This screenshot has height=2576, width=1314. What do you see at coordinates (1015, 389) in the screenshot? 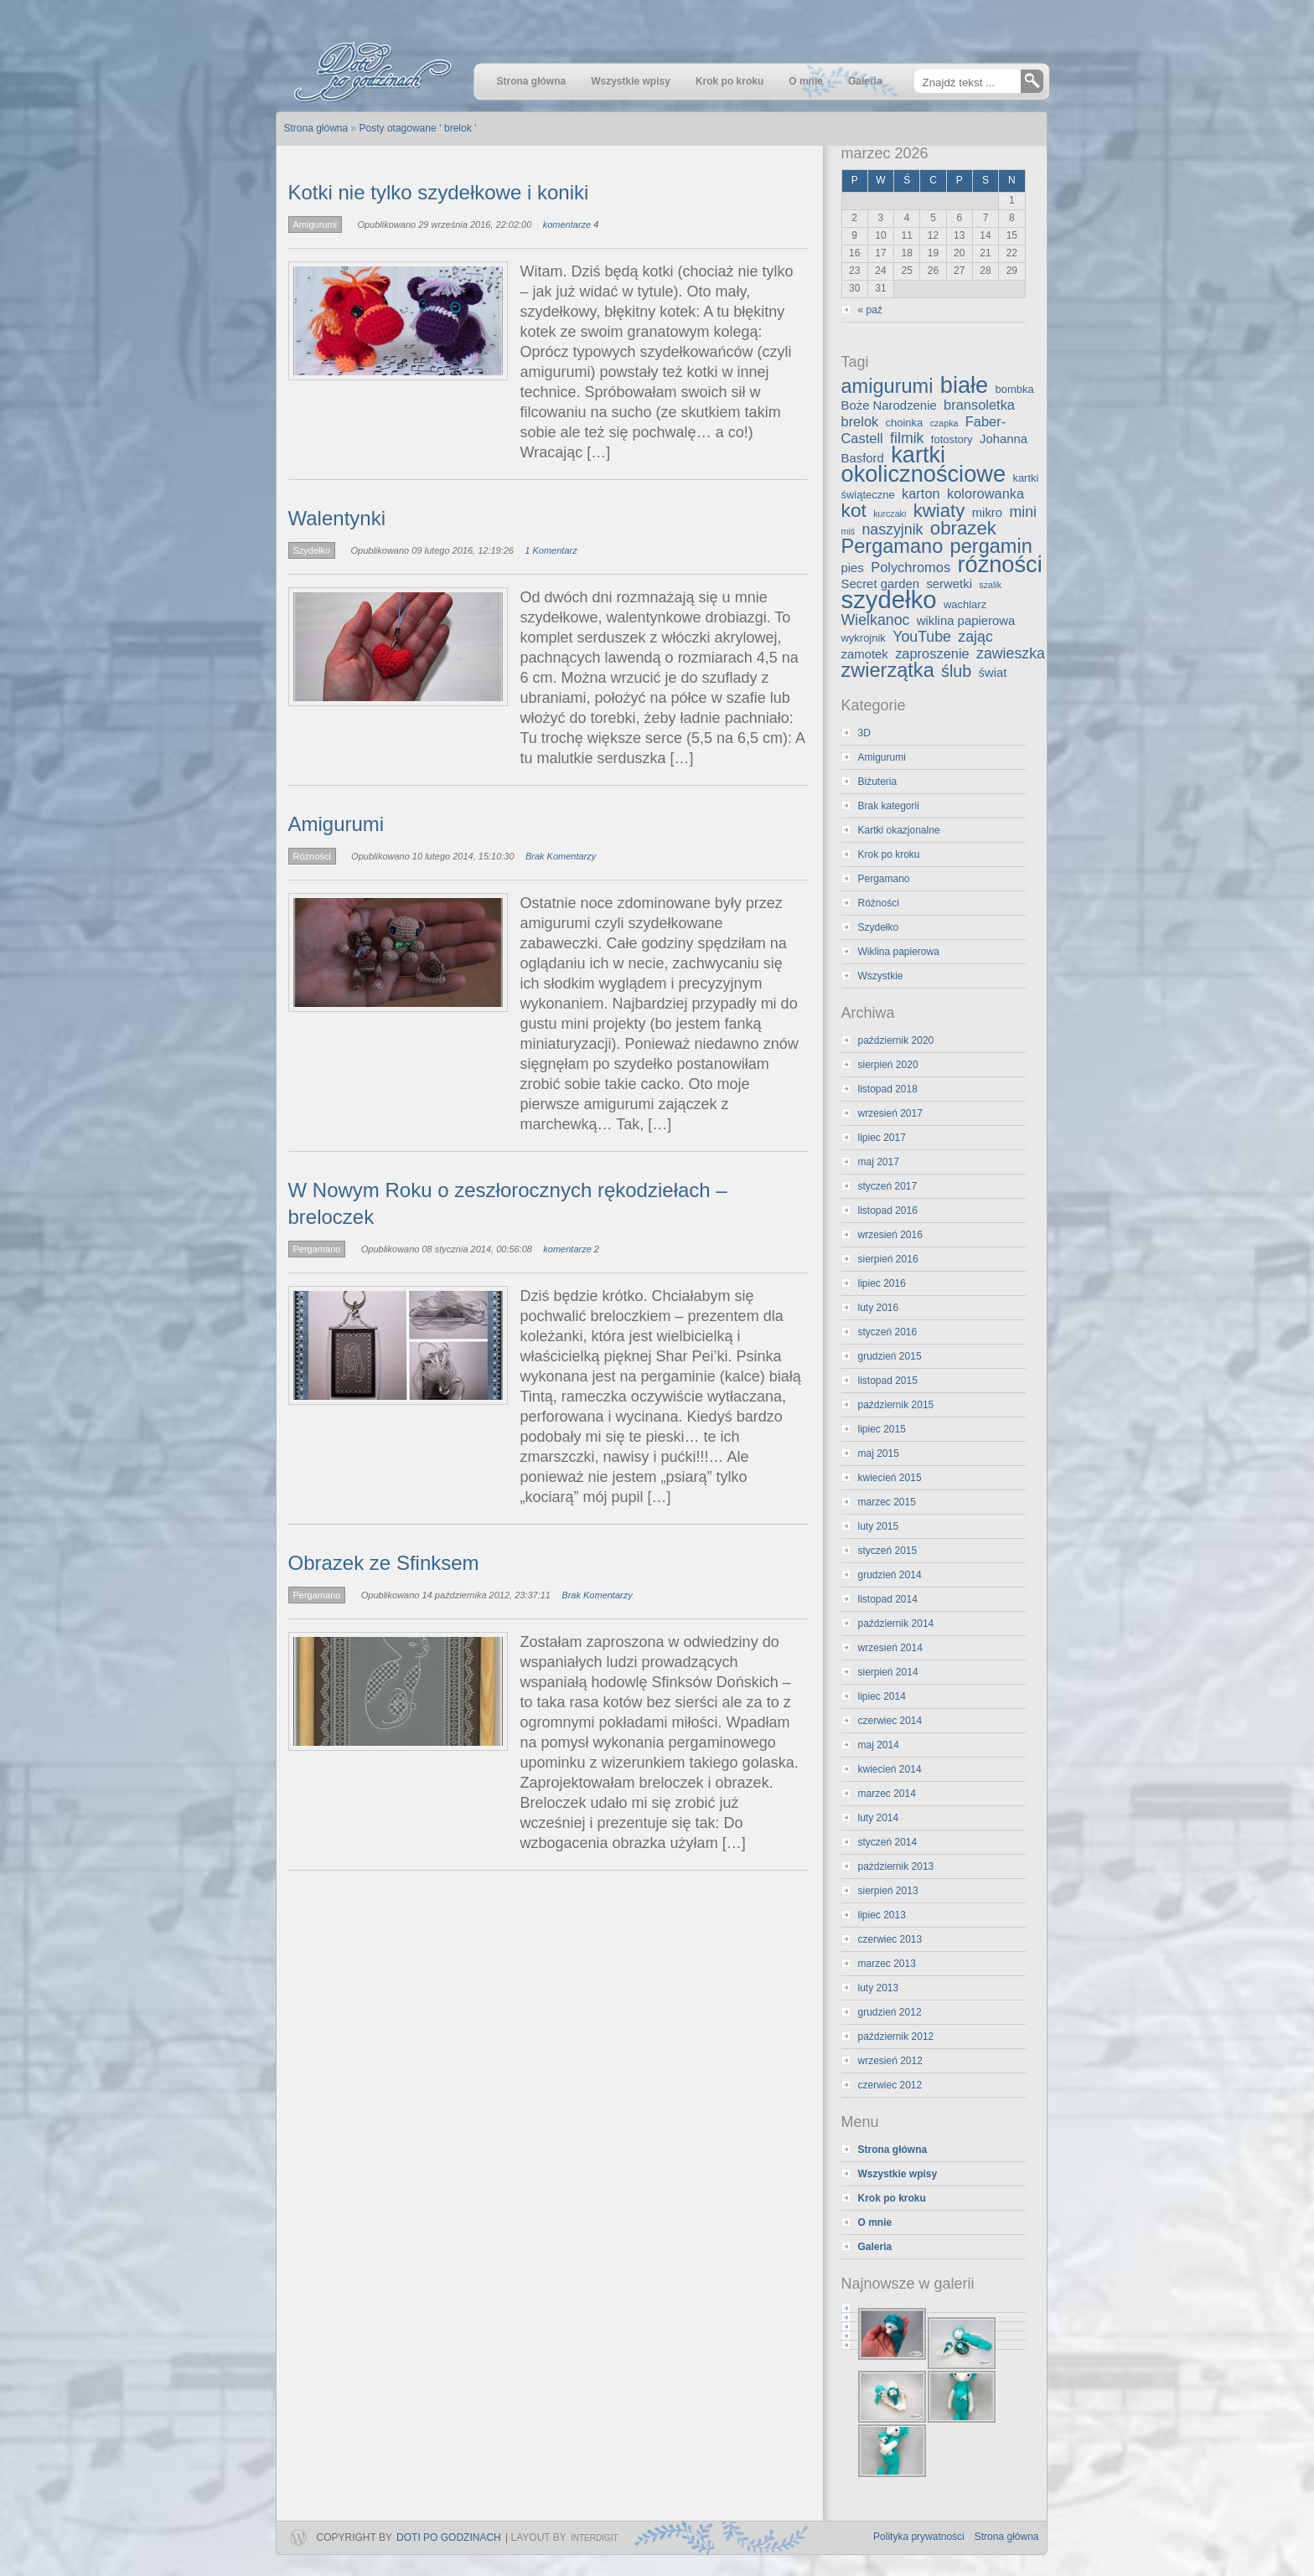
I see `bombka [bombka (3 elementy)]` at bounding box center [1015, 389].